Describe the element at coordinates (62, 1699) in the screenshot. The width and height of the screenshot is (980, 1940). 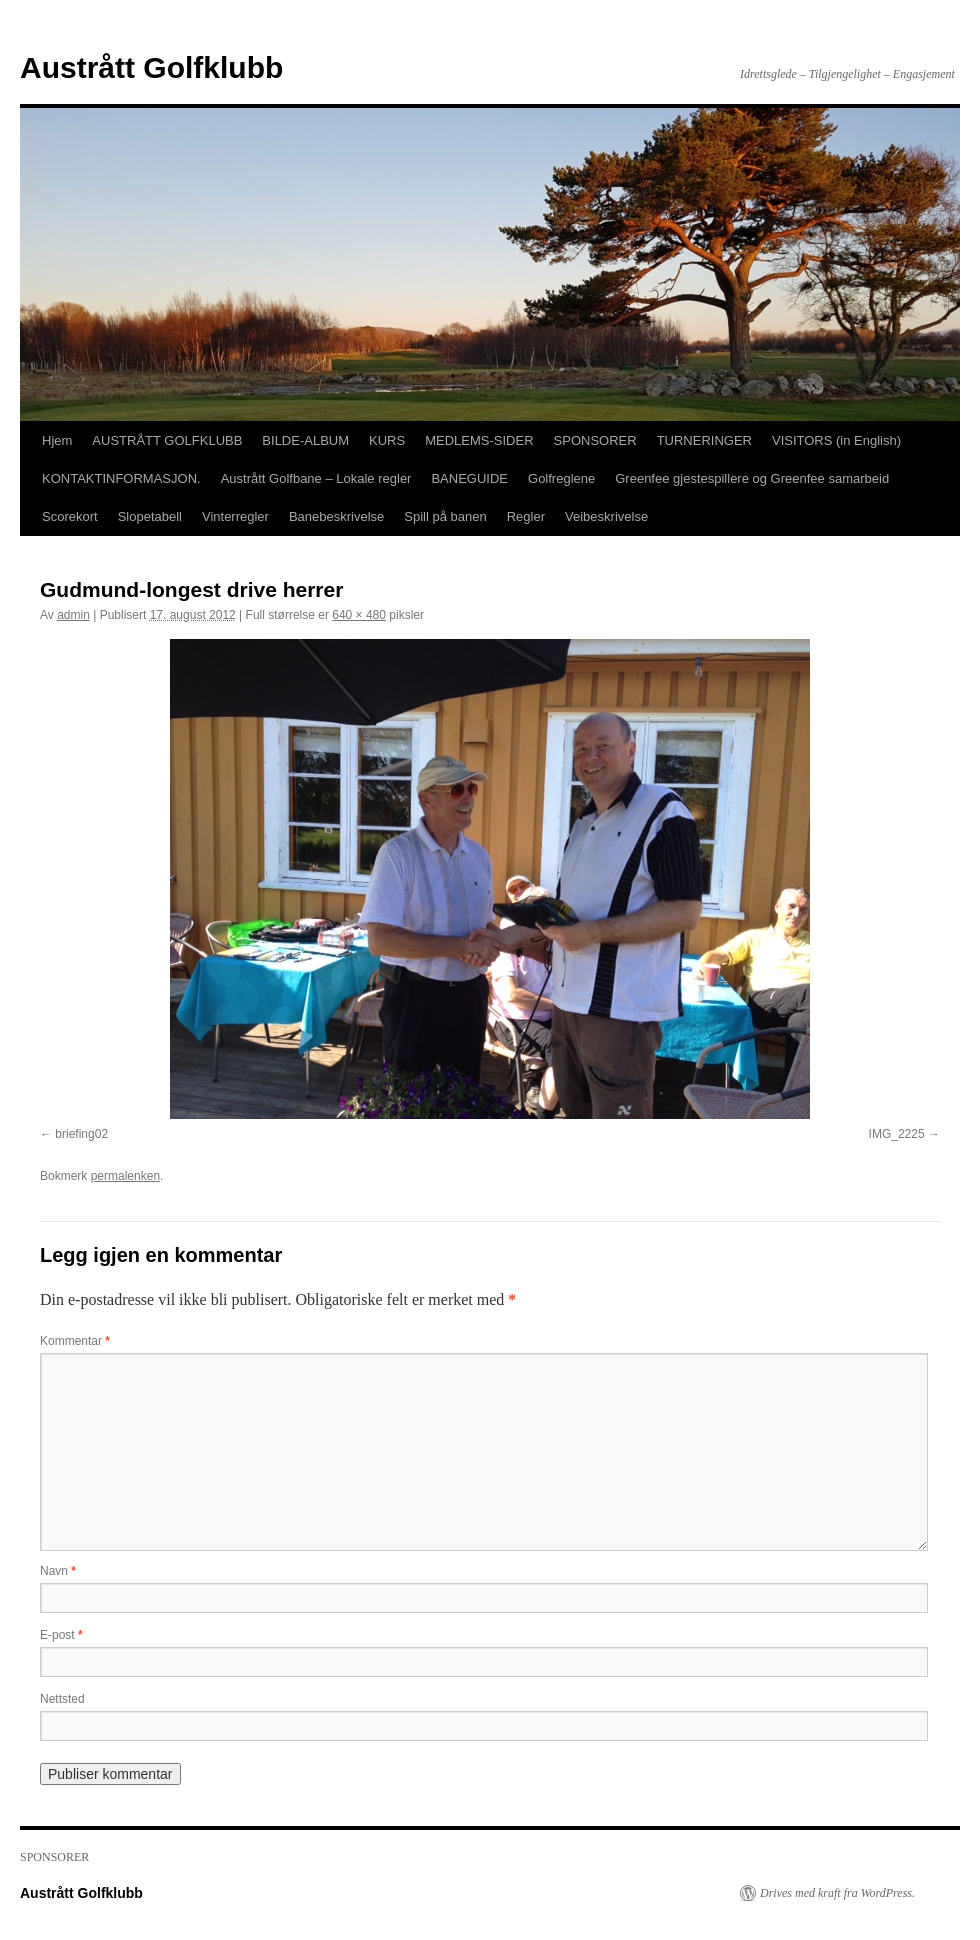
I see `Nettsted` at that location.